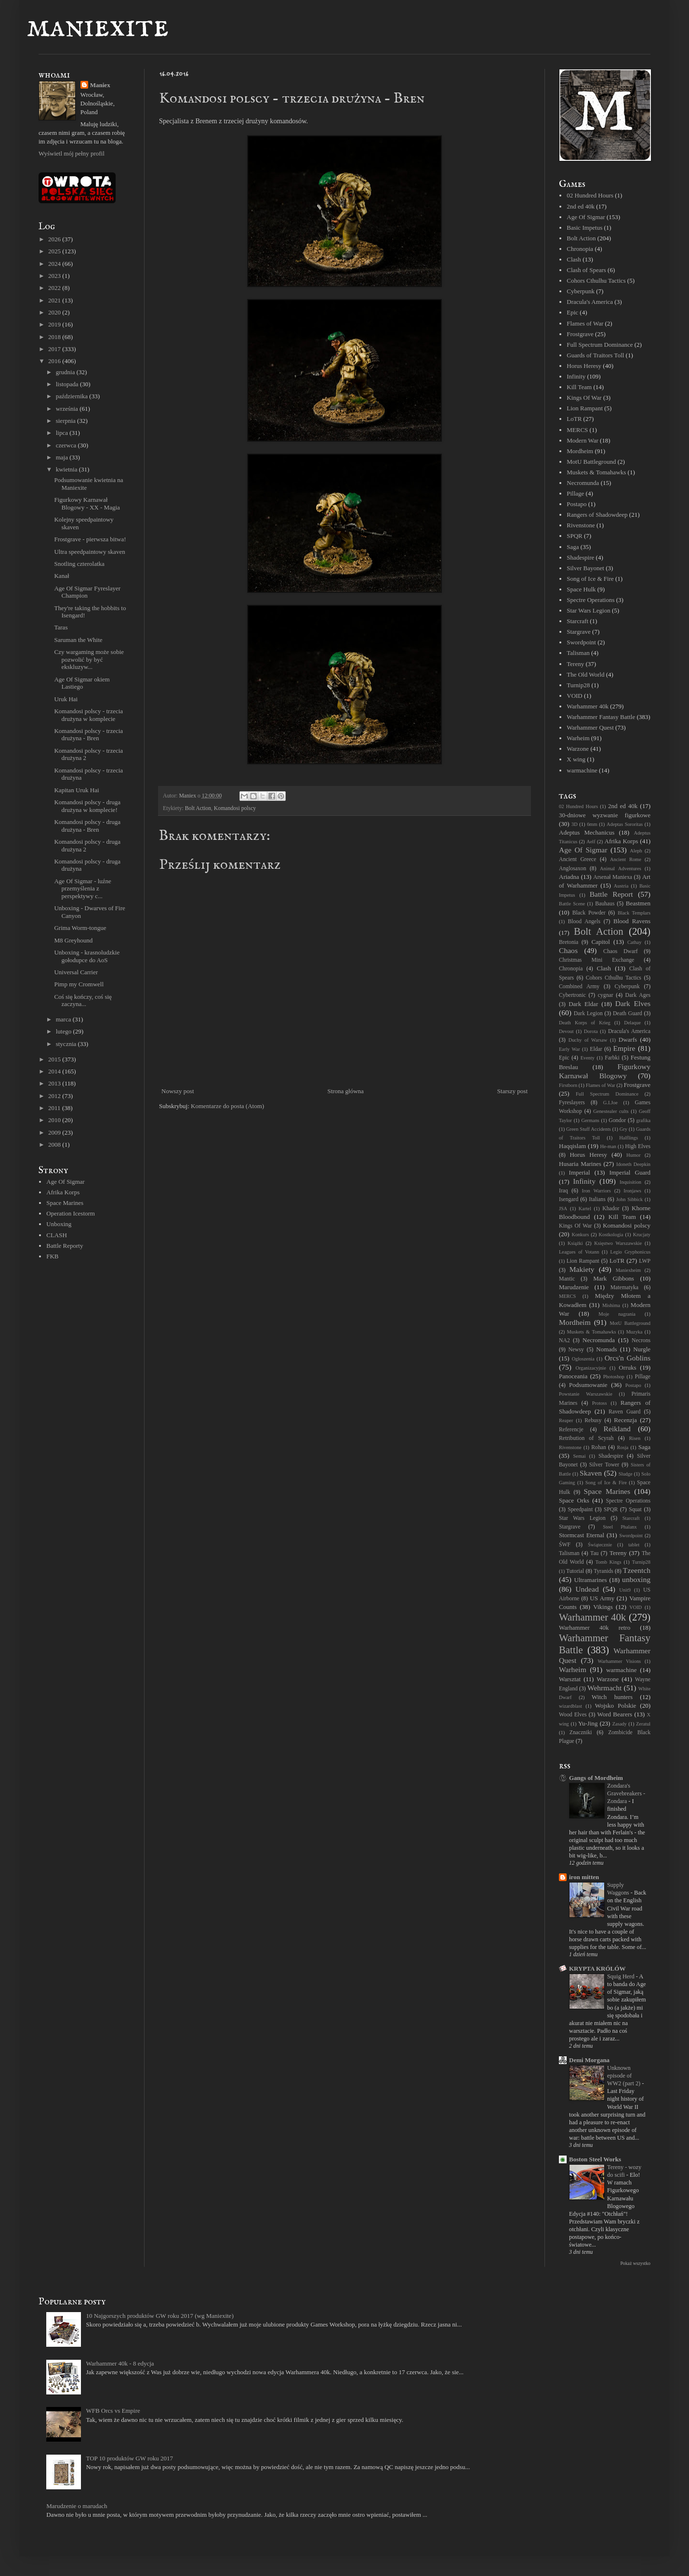  I want to click on Stargrave, so click(579, 631).